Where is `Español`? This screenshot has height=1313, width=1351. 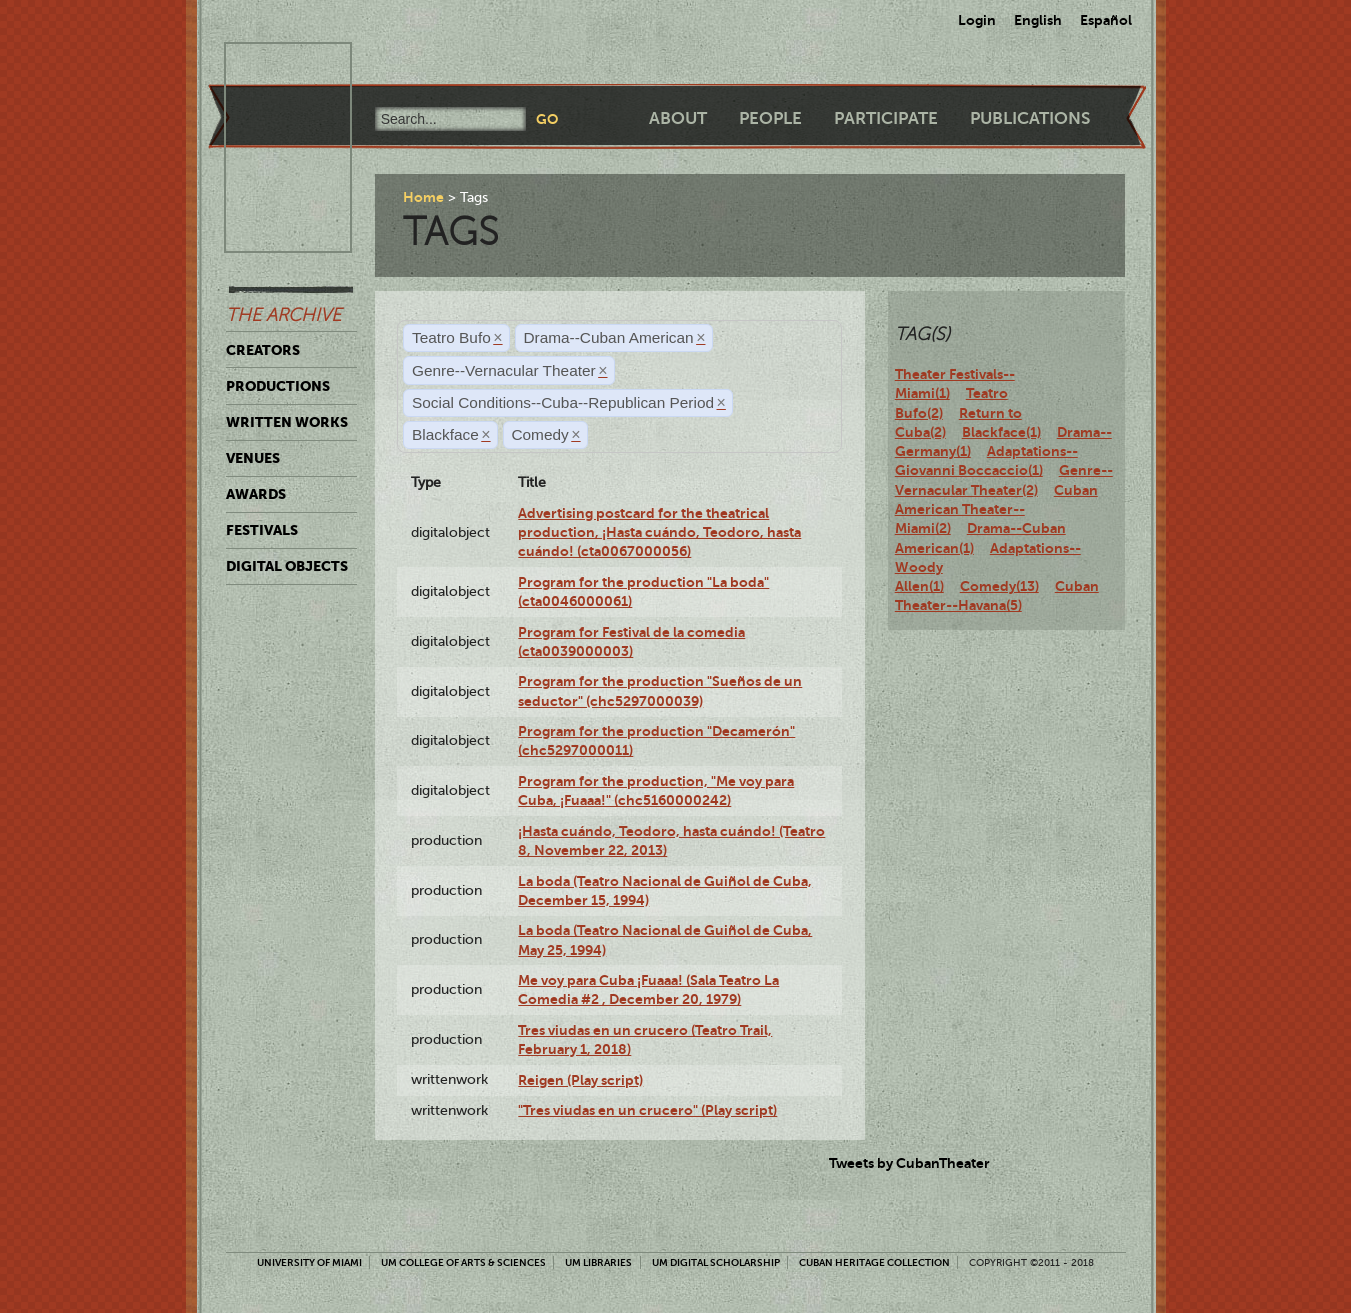 Español is located at coordinates (1106, 20).